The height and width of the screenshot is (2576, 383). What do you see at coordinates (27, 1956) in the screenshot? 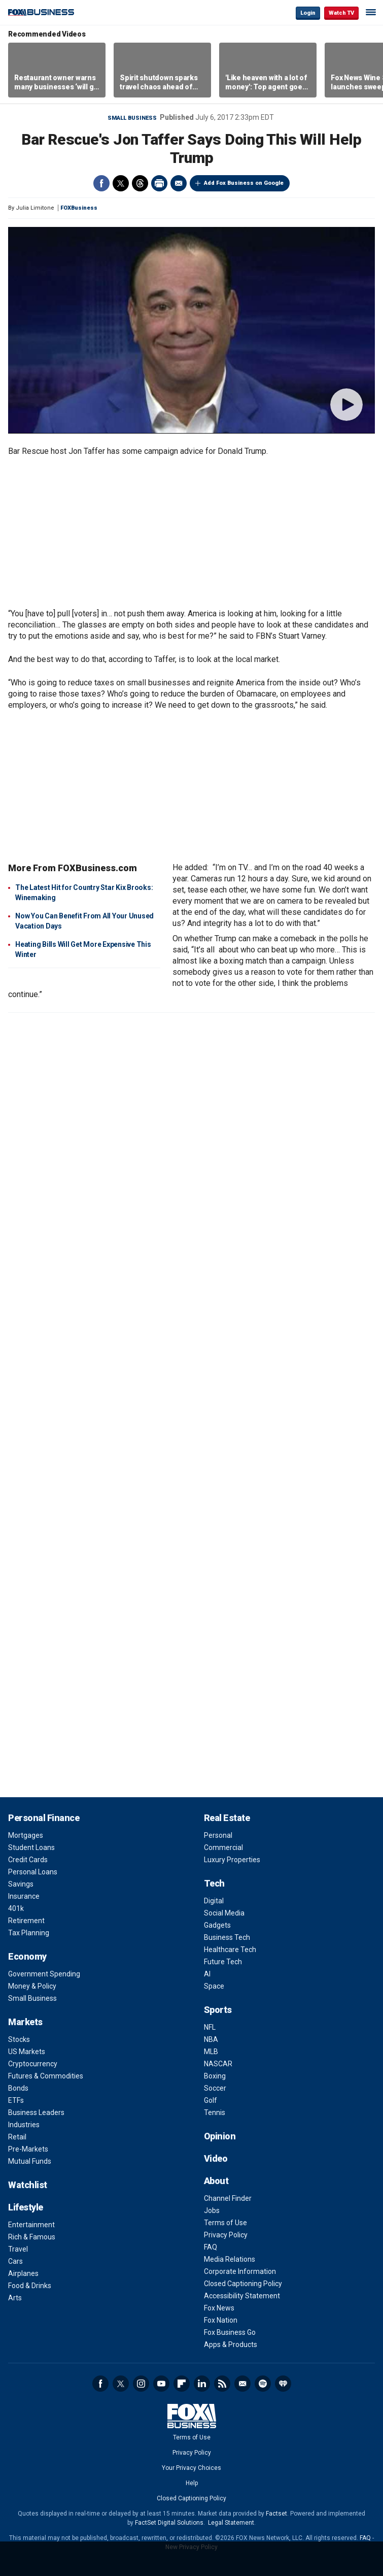
I see `Economy` at bounding box center [27, 1956].